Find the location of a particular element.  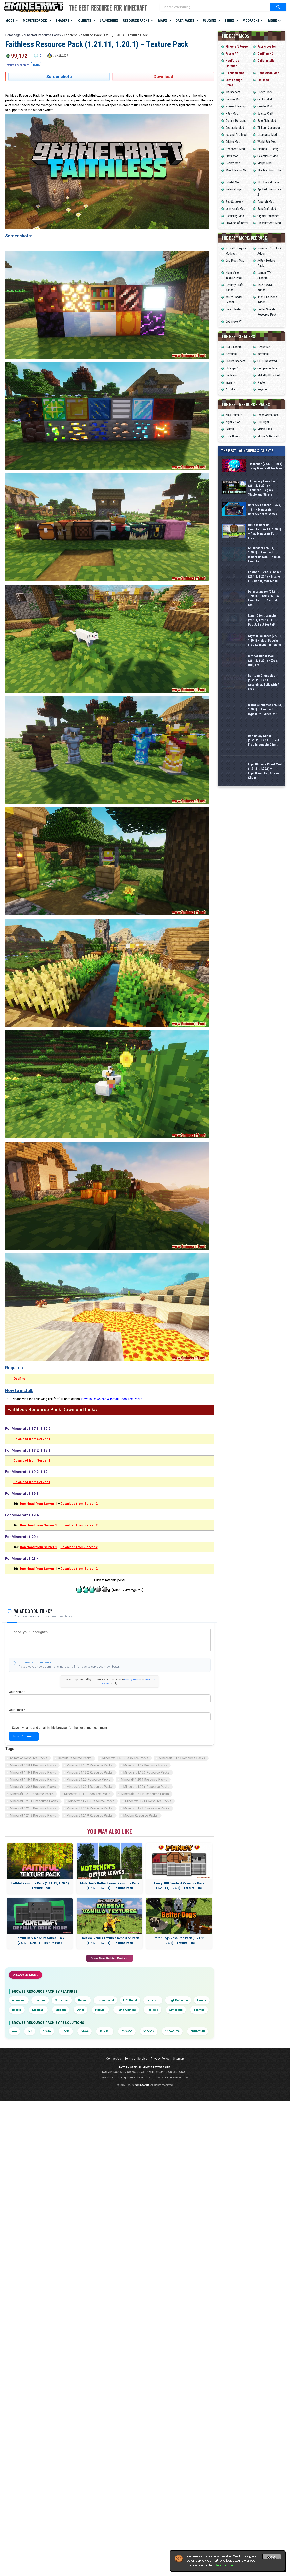

Minecraft 1.21.9 Resource Packs is located at coordinates (89, 1815).